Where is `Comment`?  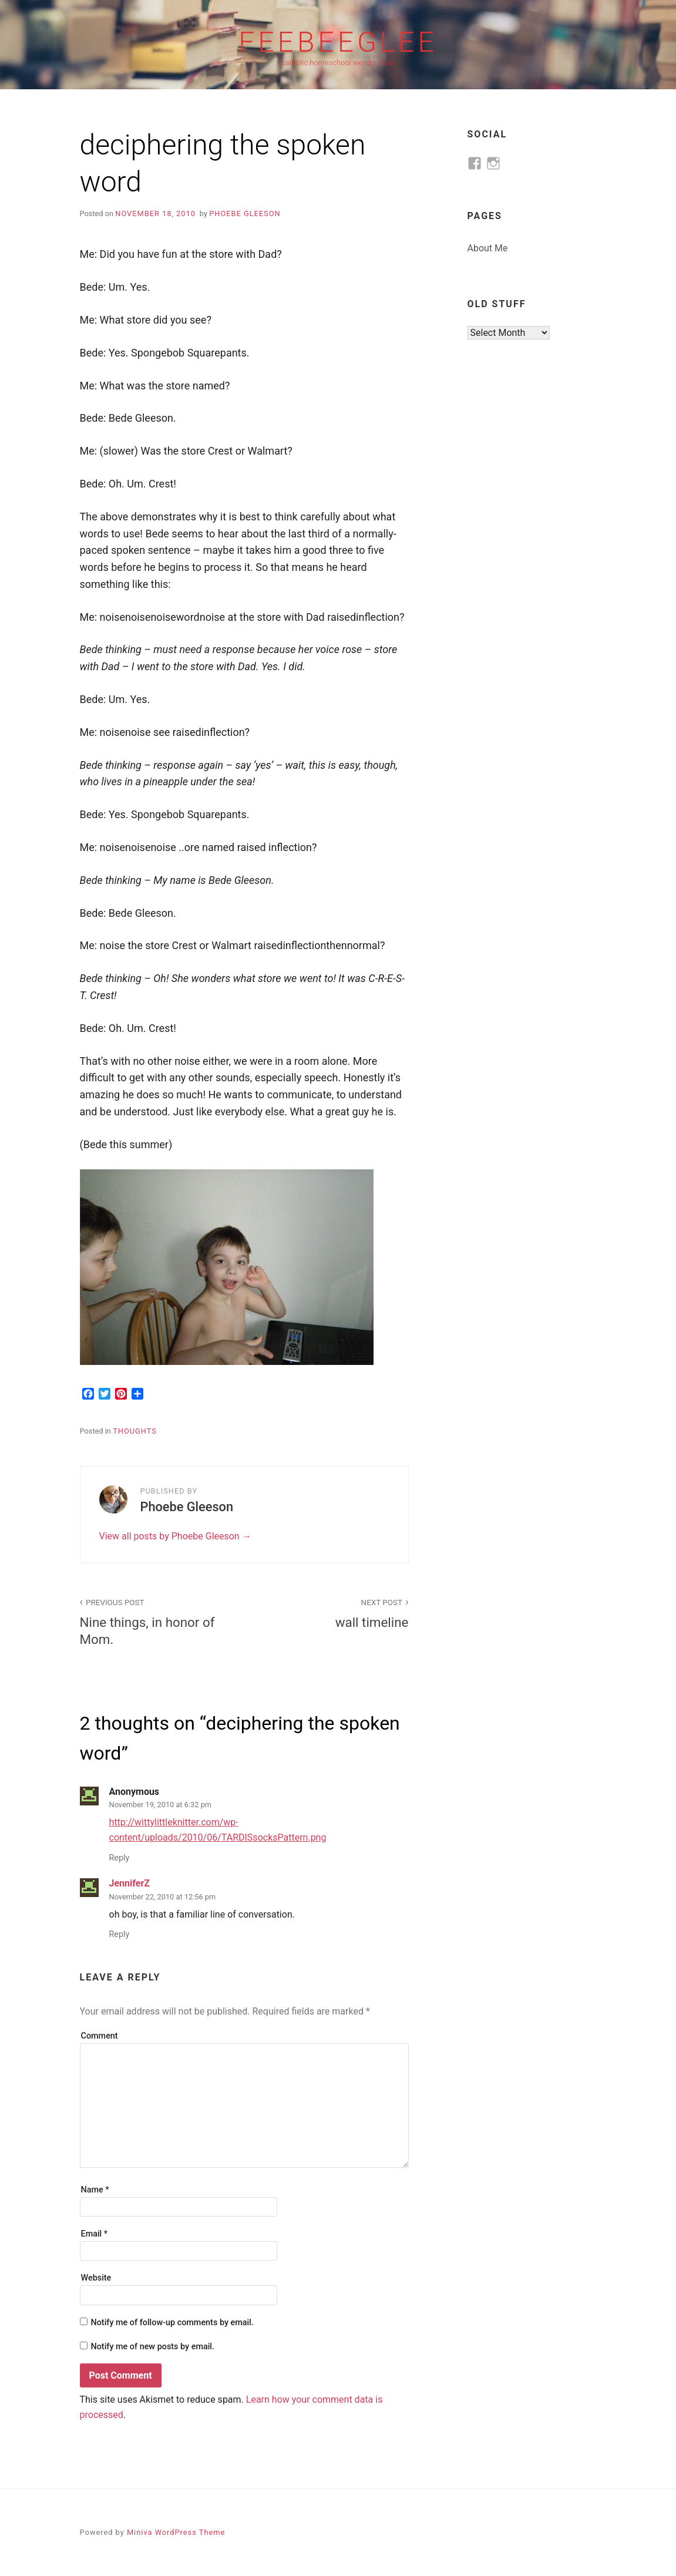 Comment is located at coordinates (99, 2036).